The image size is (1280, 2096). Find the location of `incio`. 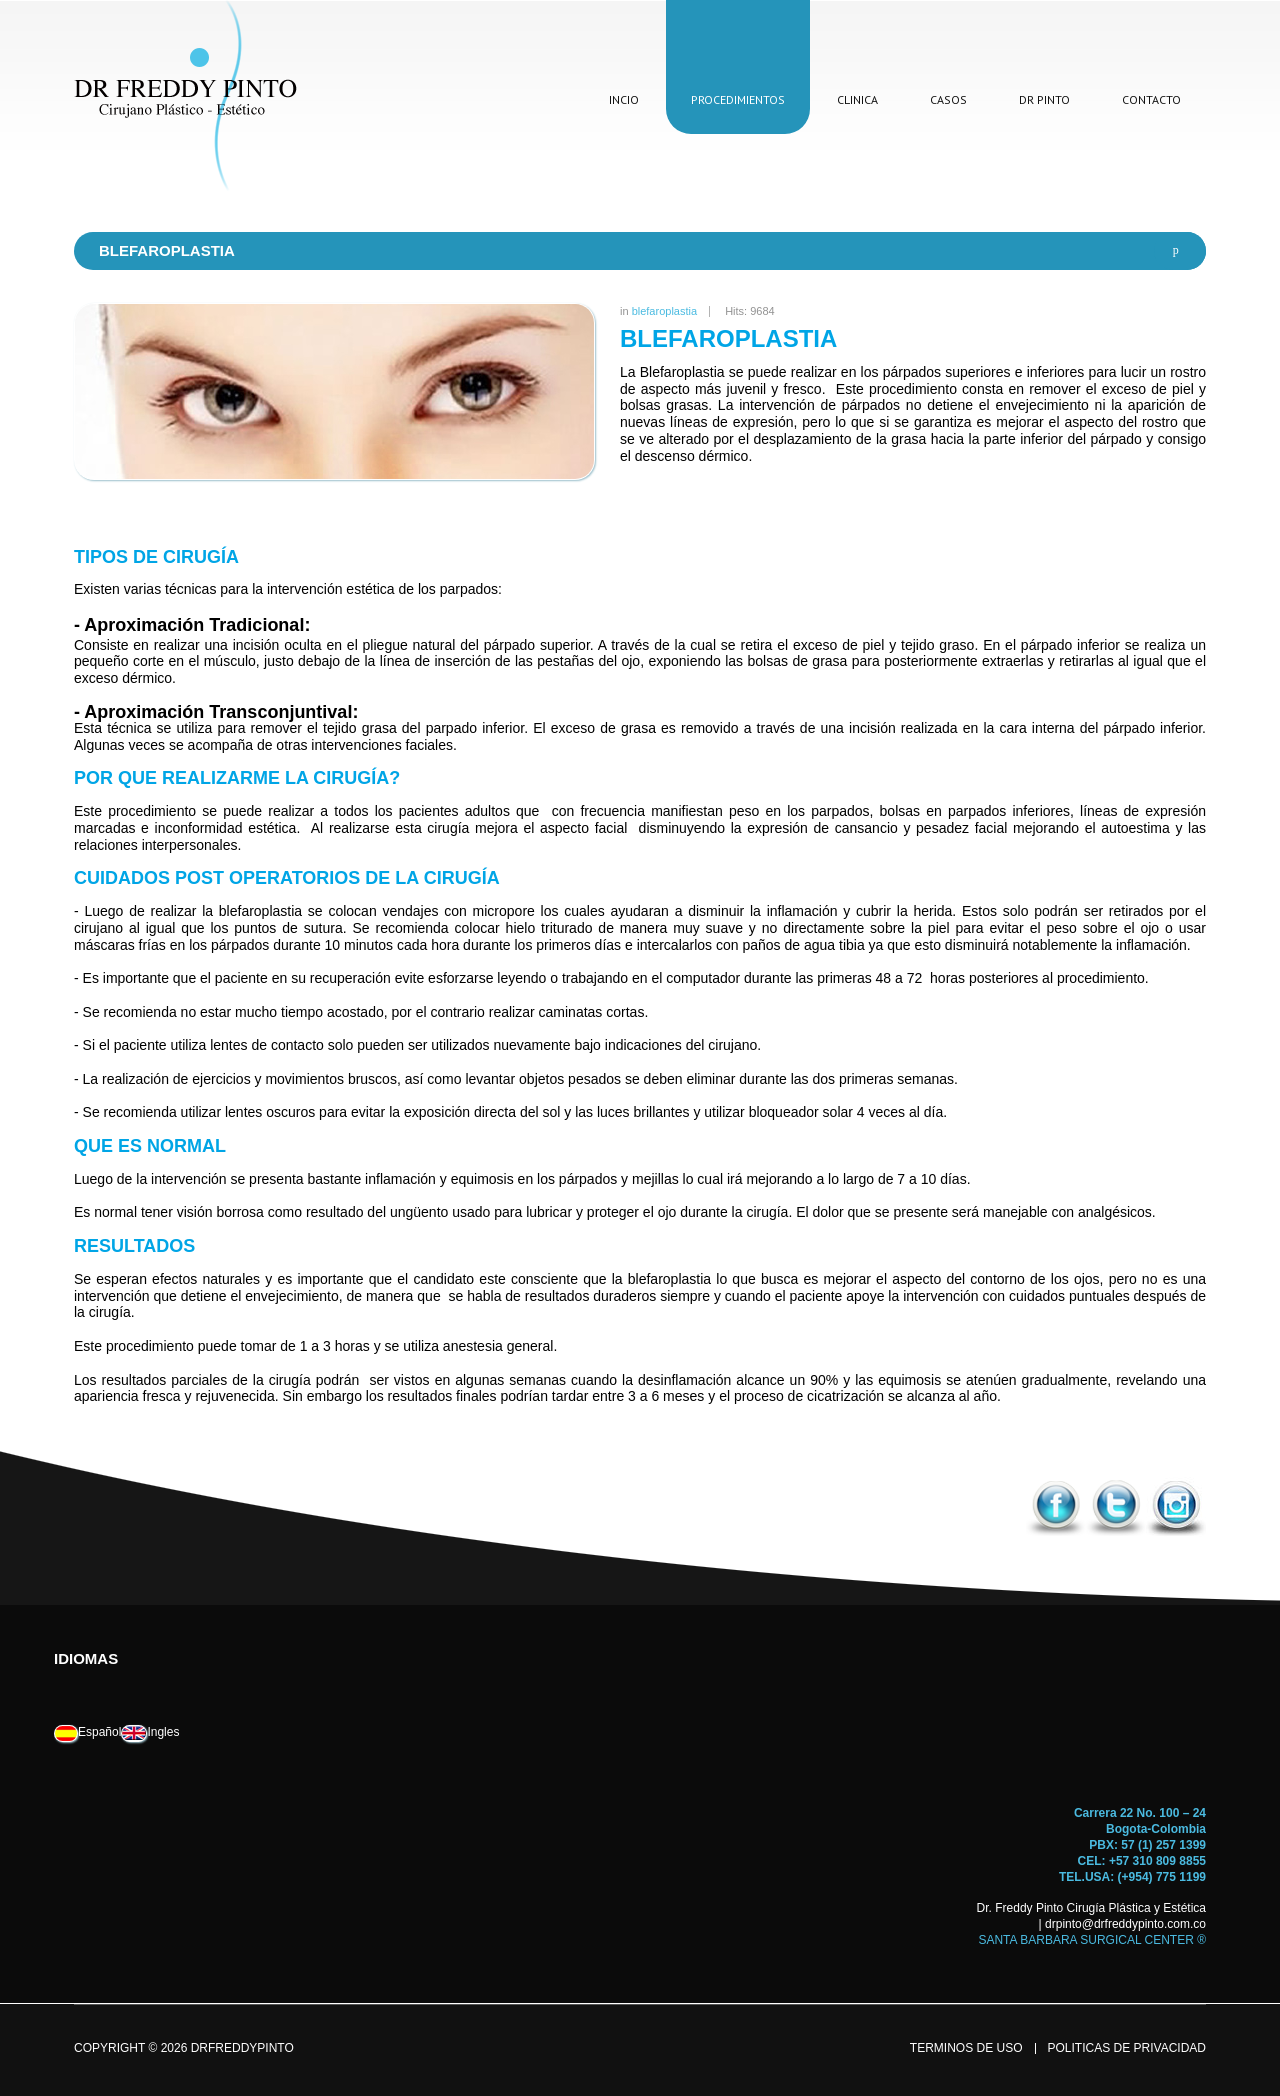

incio is located at coordinates (624, 99).